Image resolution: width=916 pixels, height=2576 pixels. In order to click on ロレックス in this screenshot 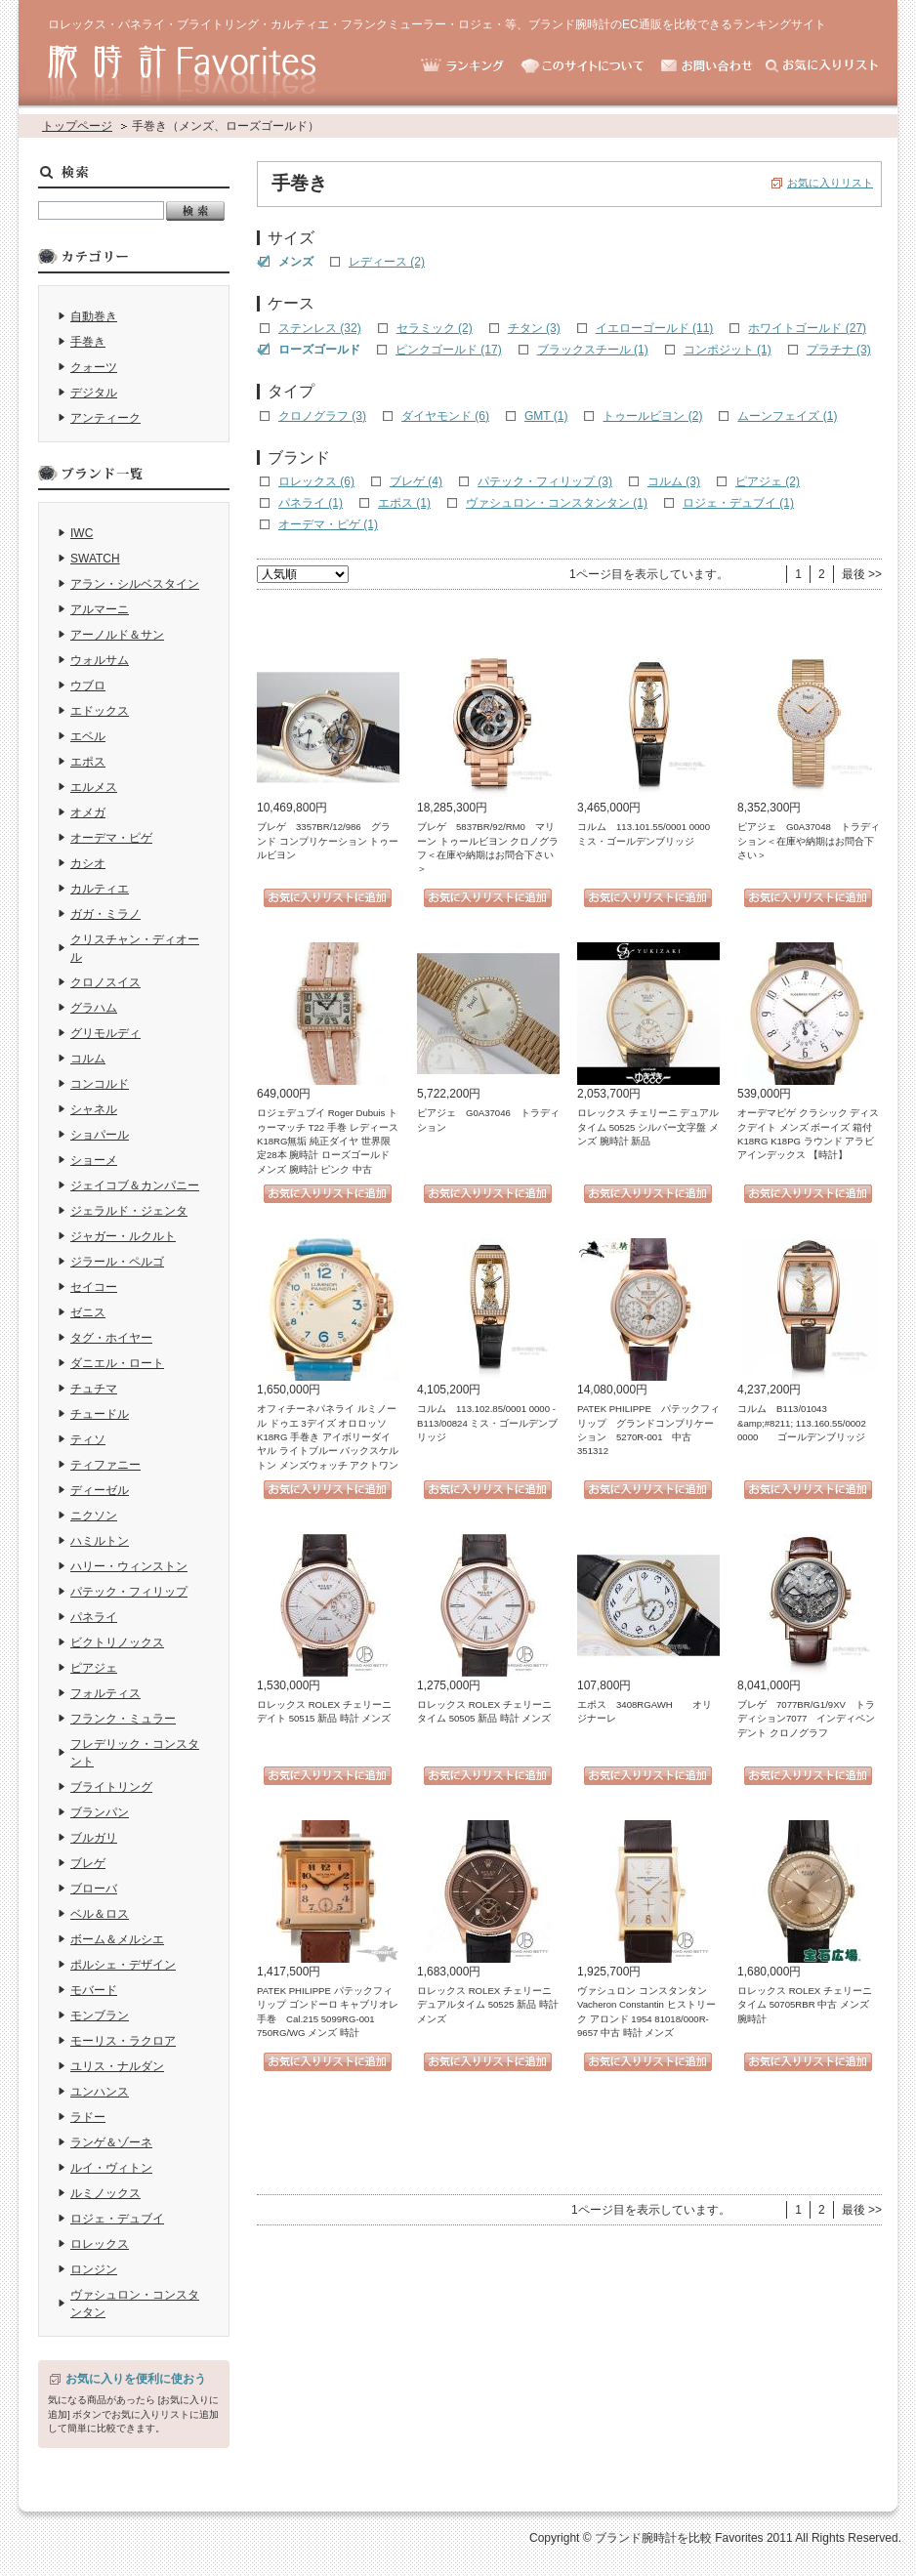, I will do `click(99, 2244)`.